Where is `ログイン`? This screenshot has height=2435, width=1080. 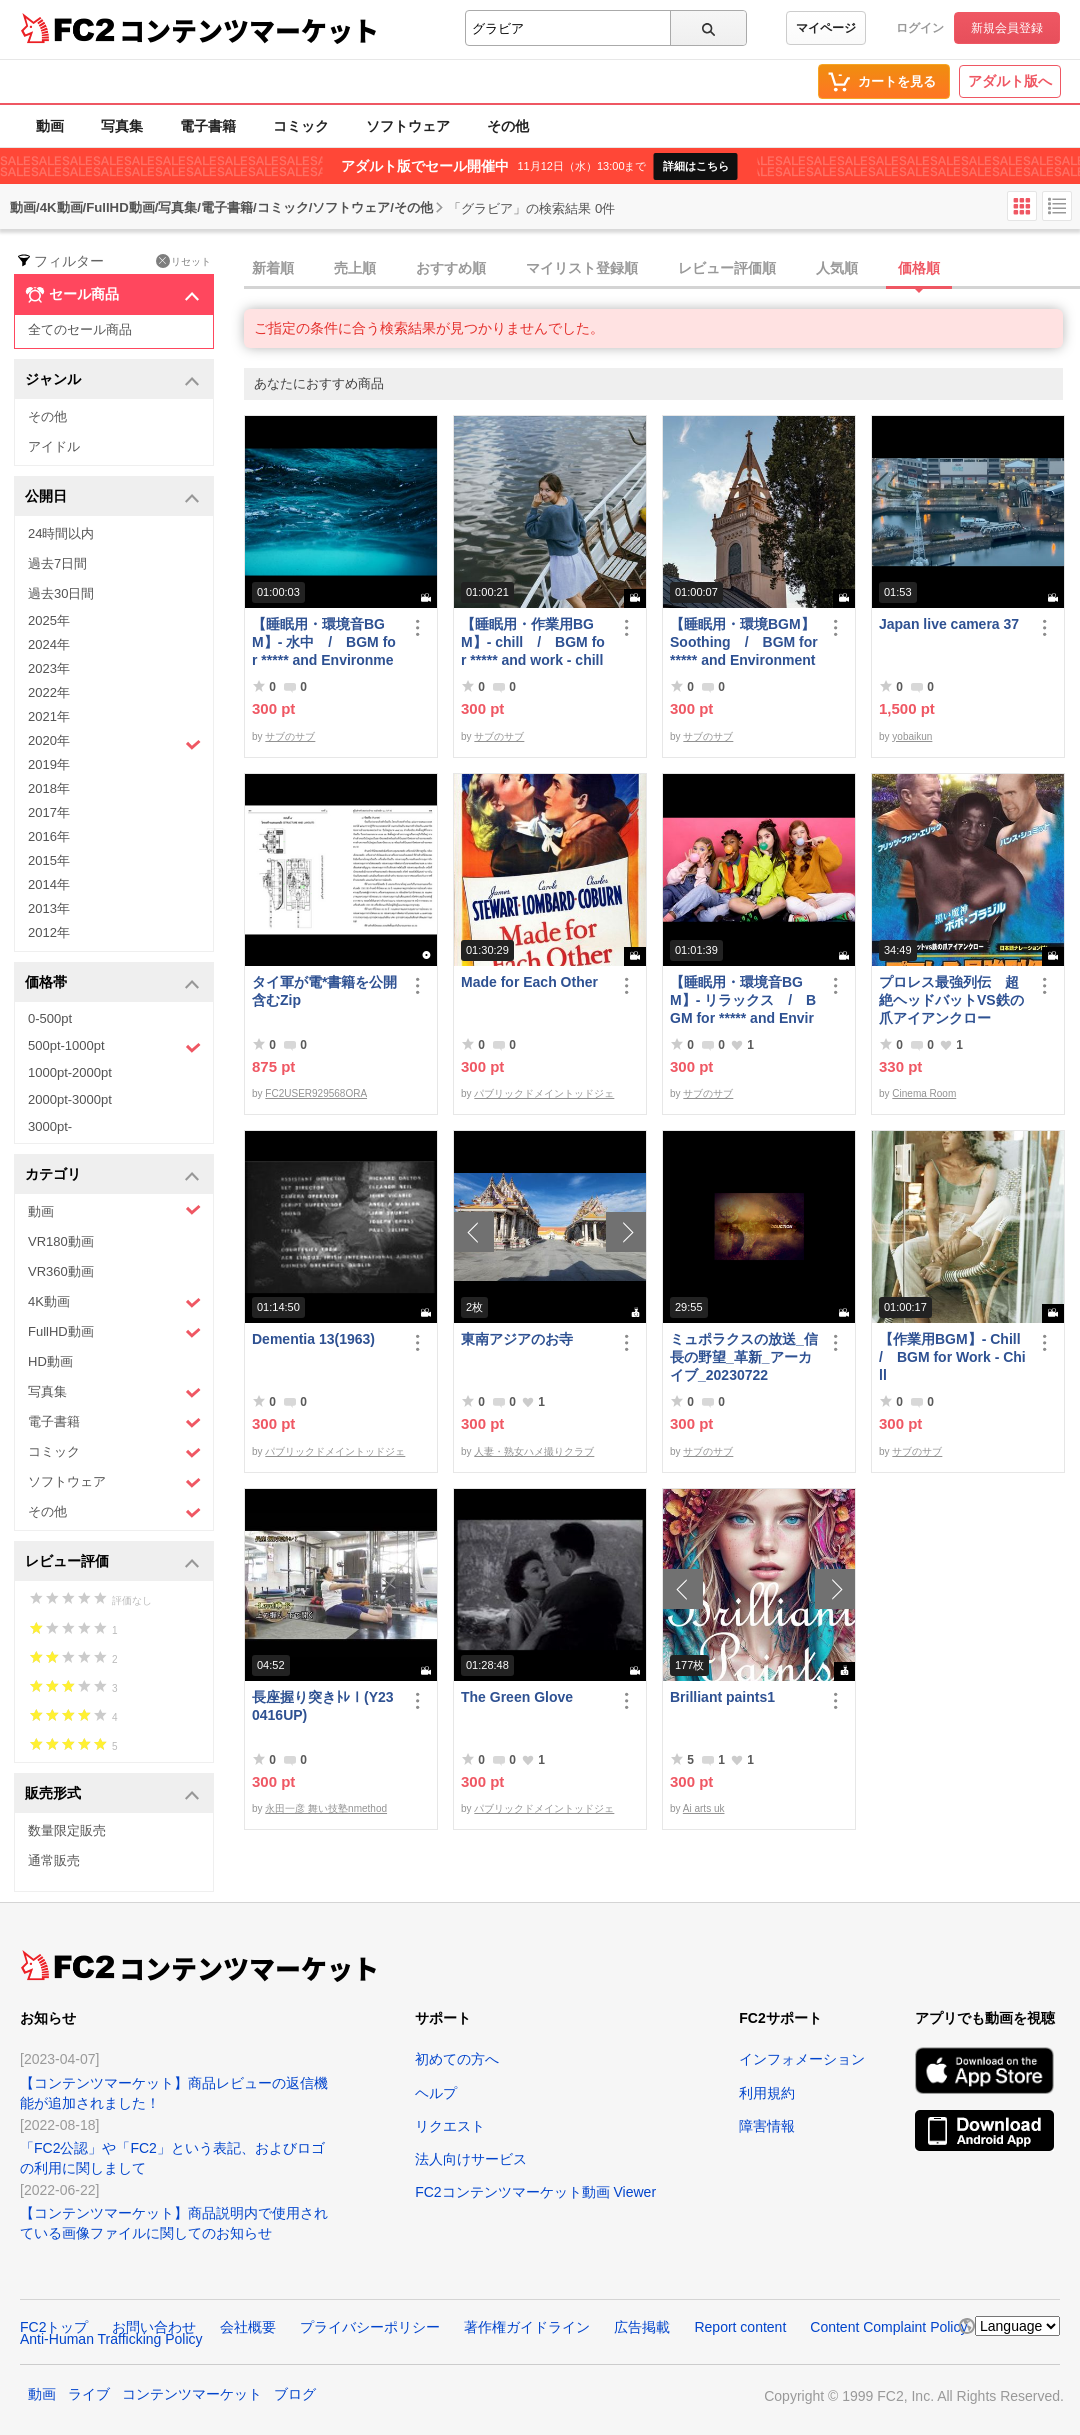
ログイン is located at coordinates (920, 28).